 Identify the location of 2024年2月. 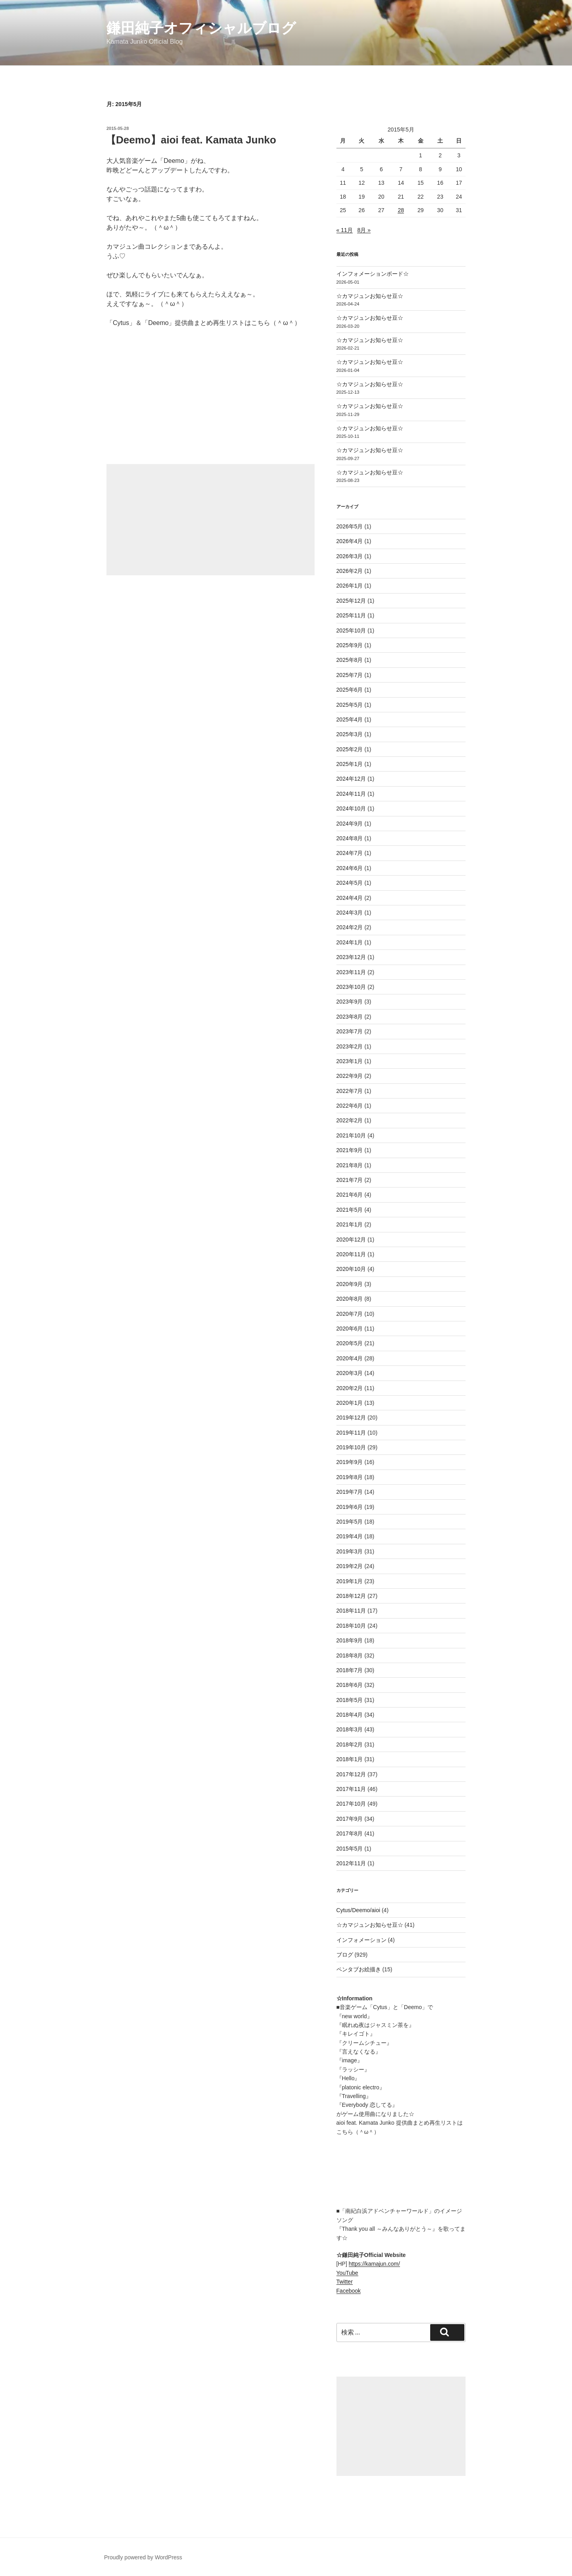
(349, 927).